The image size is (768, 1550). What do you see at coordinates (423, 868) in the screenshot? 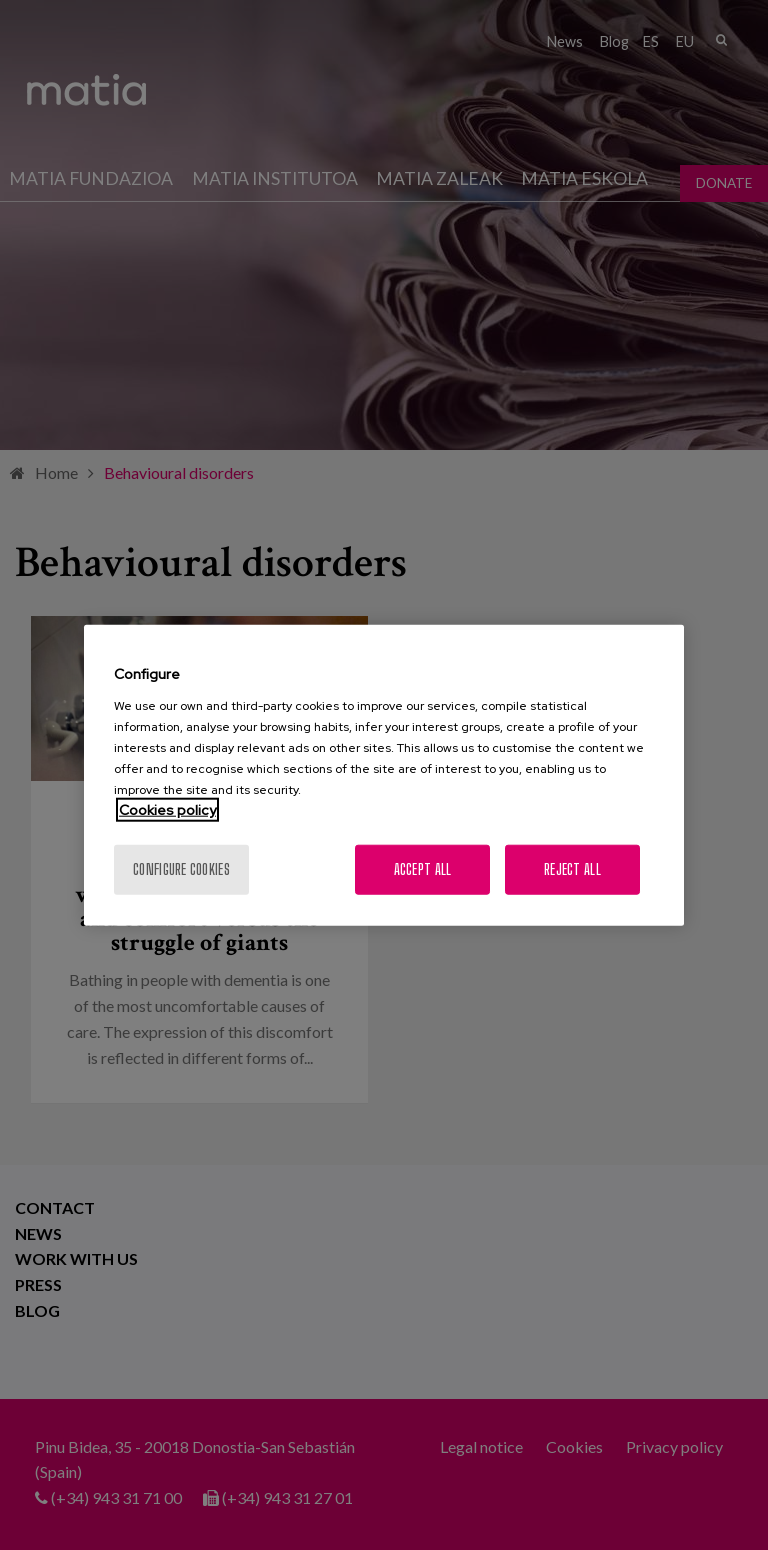
I see `Accept All` at bounding box center [423, 868].